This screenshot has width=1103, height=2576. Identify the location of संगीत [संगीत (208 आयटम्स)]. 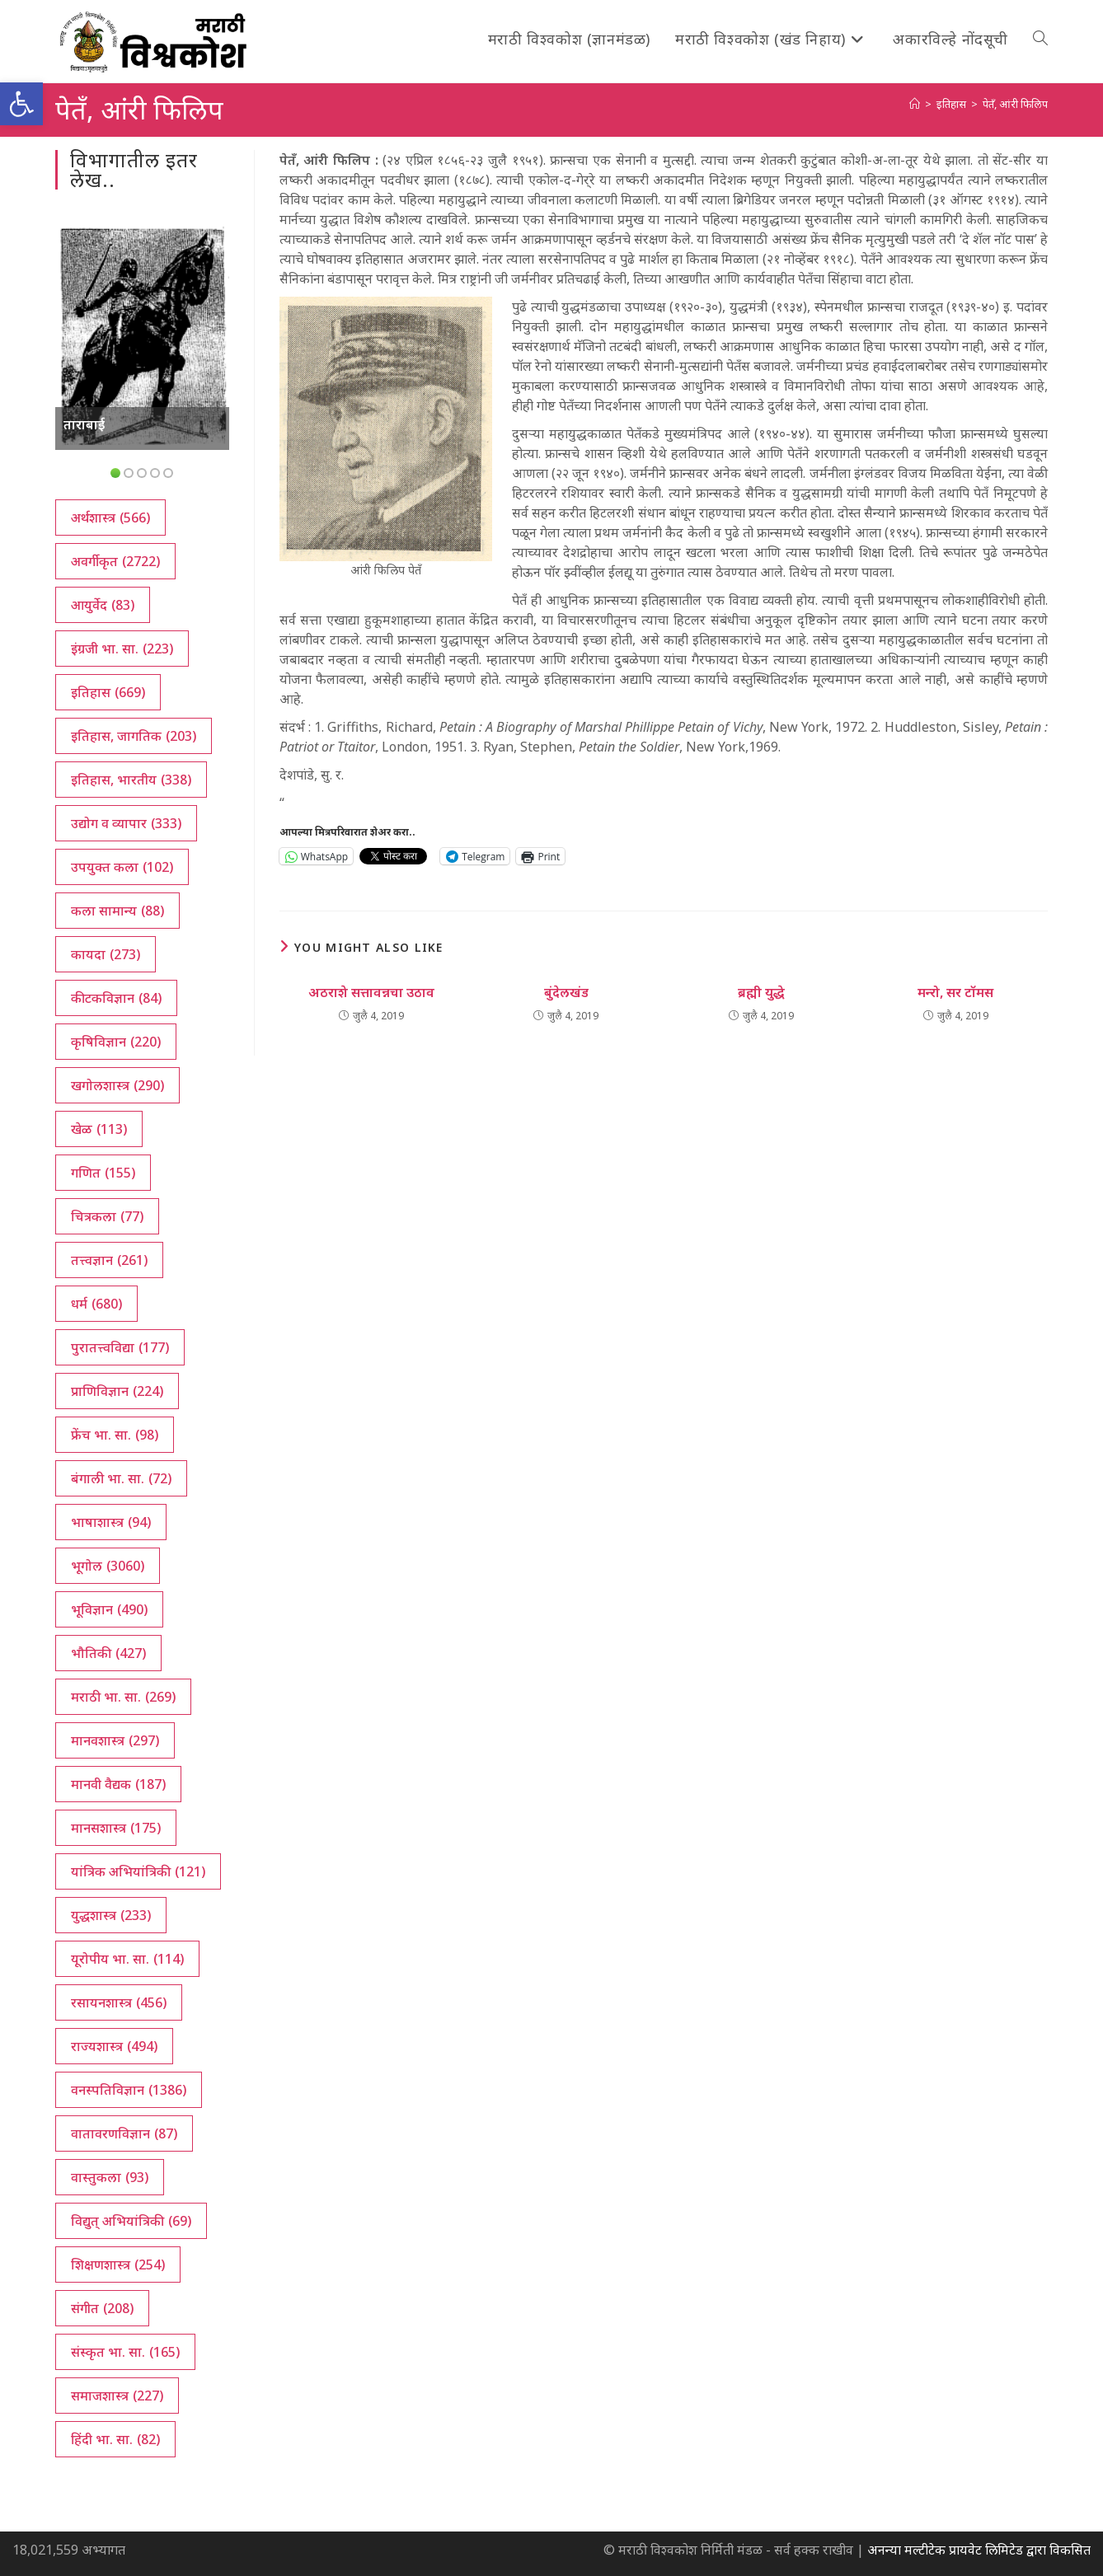
(102, 2308).